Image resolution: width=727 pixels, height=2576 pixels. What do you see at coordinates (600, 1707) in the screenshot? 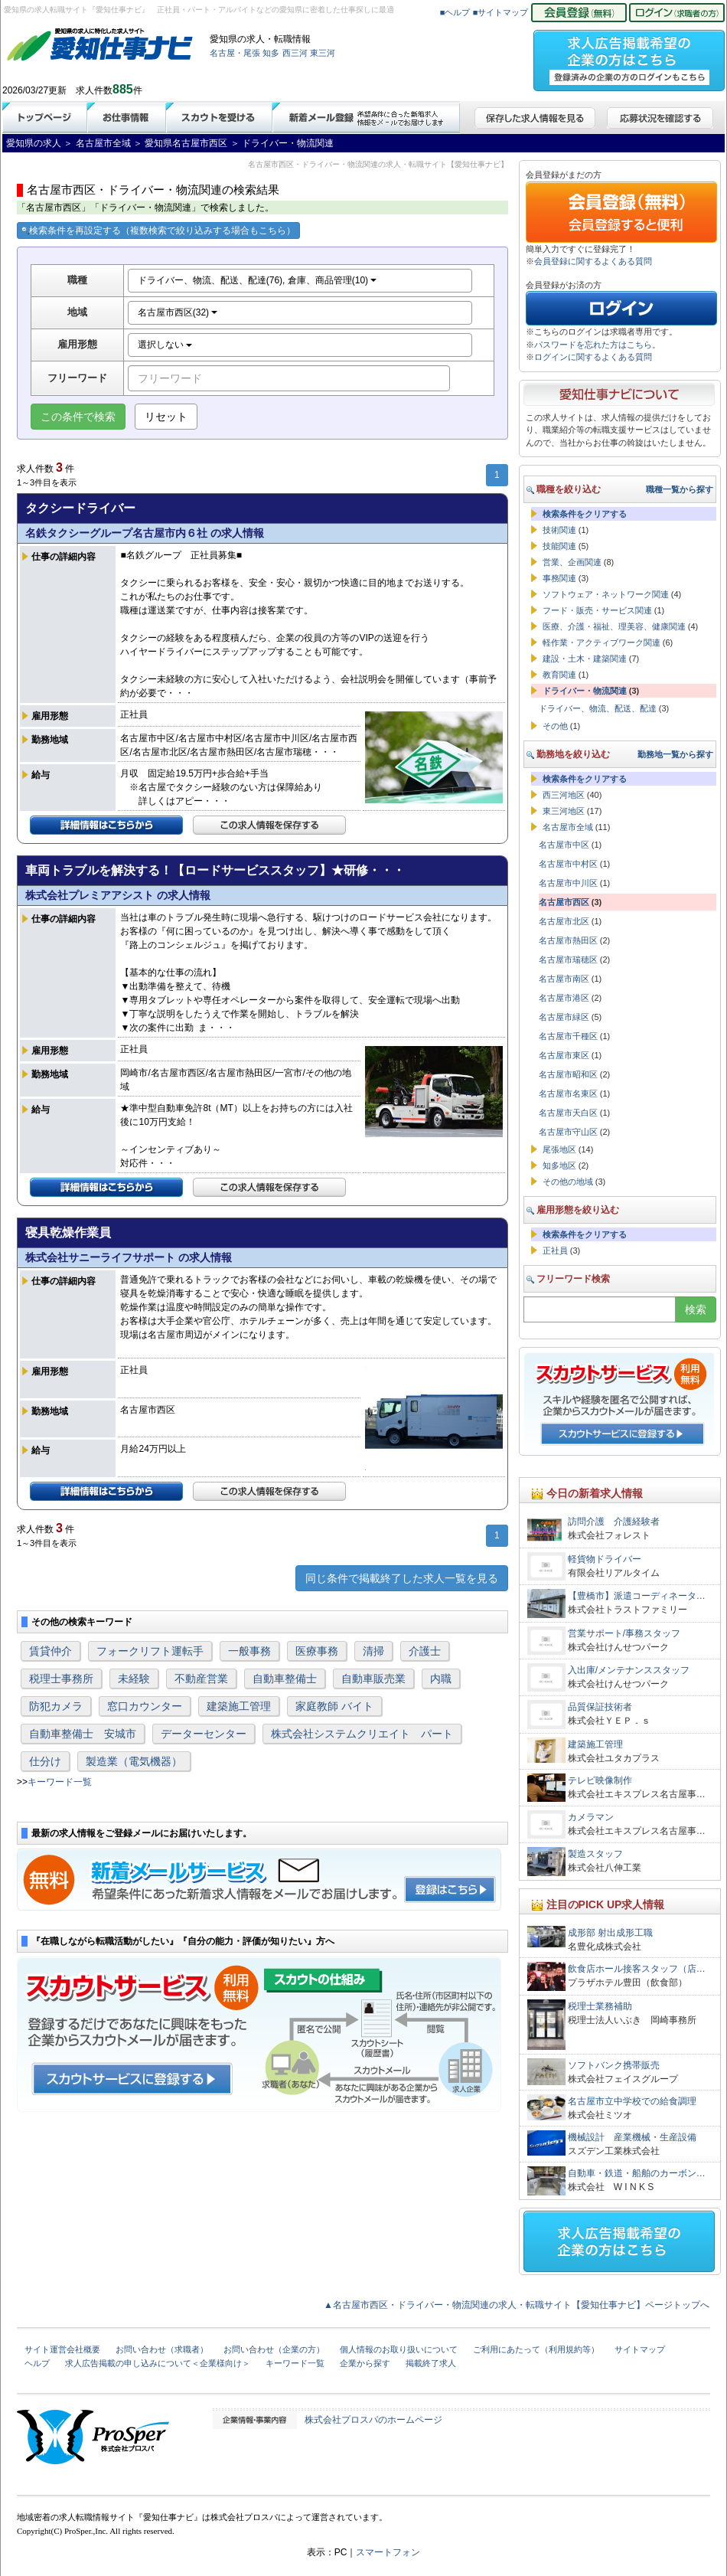
I see `品質保証技術者` at bounding box center [600, 1707].